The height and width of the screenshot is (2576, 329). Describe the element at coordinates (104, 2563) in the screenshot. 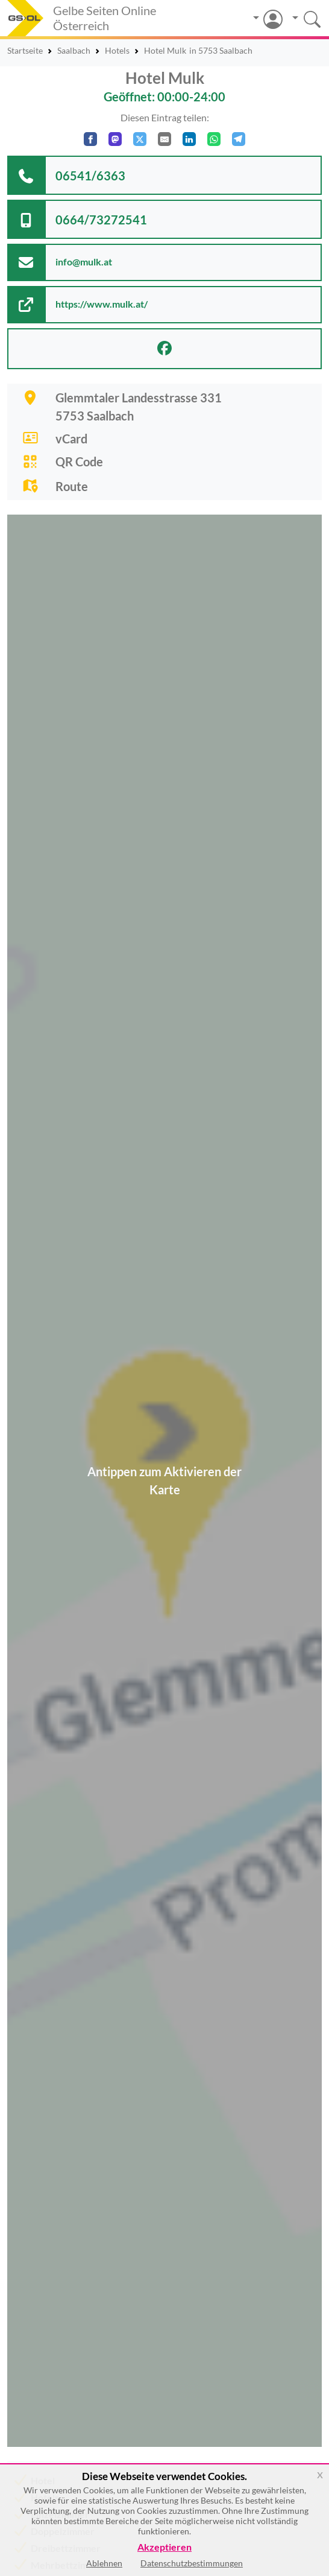

I see `Ablehnen` at that location.